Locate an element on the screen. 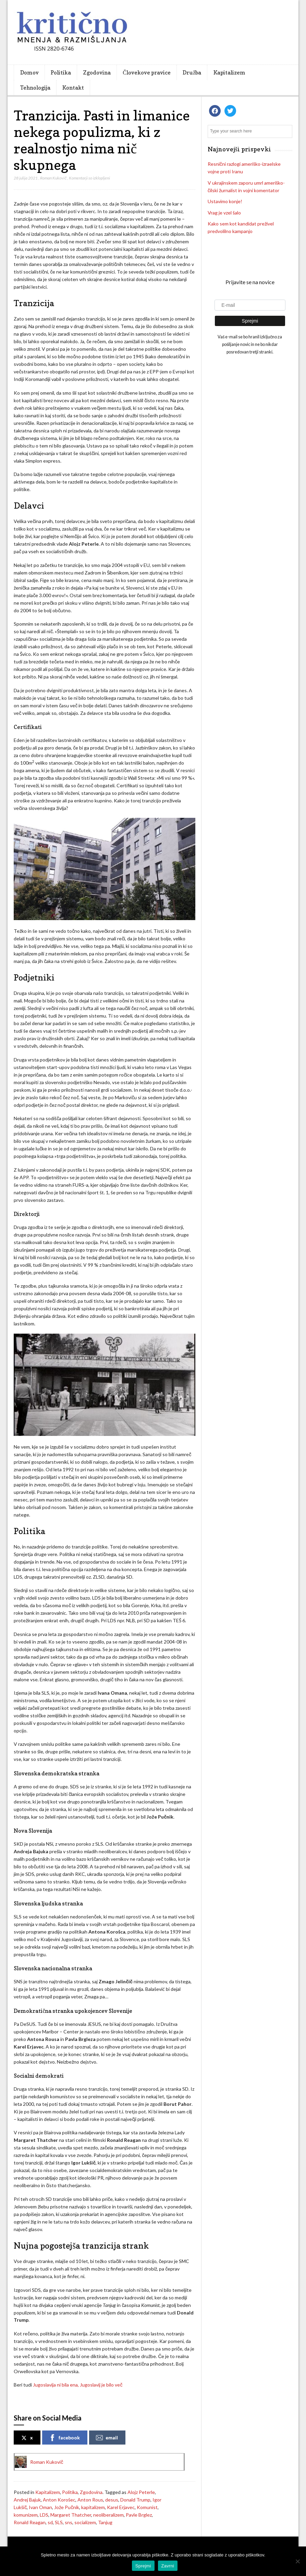 The image size is (306, 2576). sd is located at coordinates (50, 2522).